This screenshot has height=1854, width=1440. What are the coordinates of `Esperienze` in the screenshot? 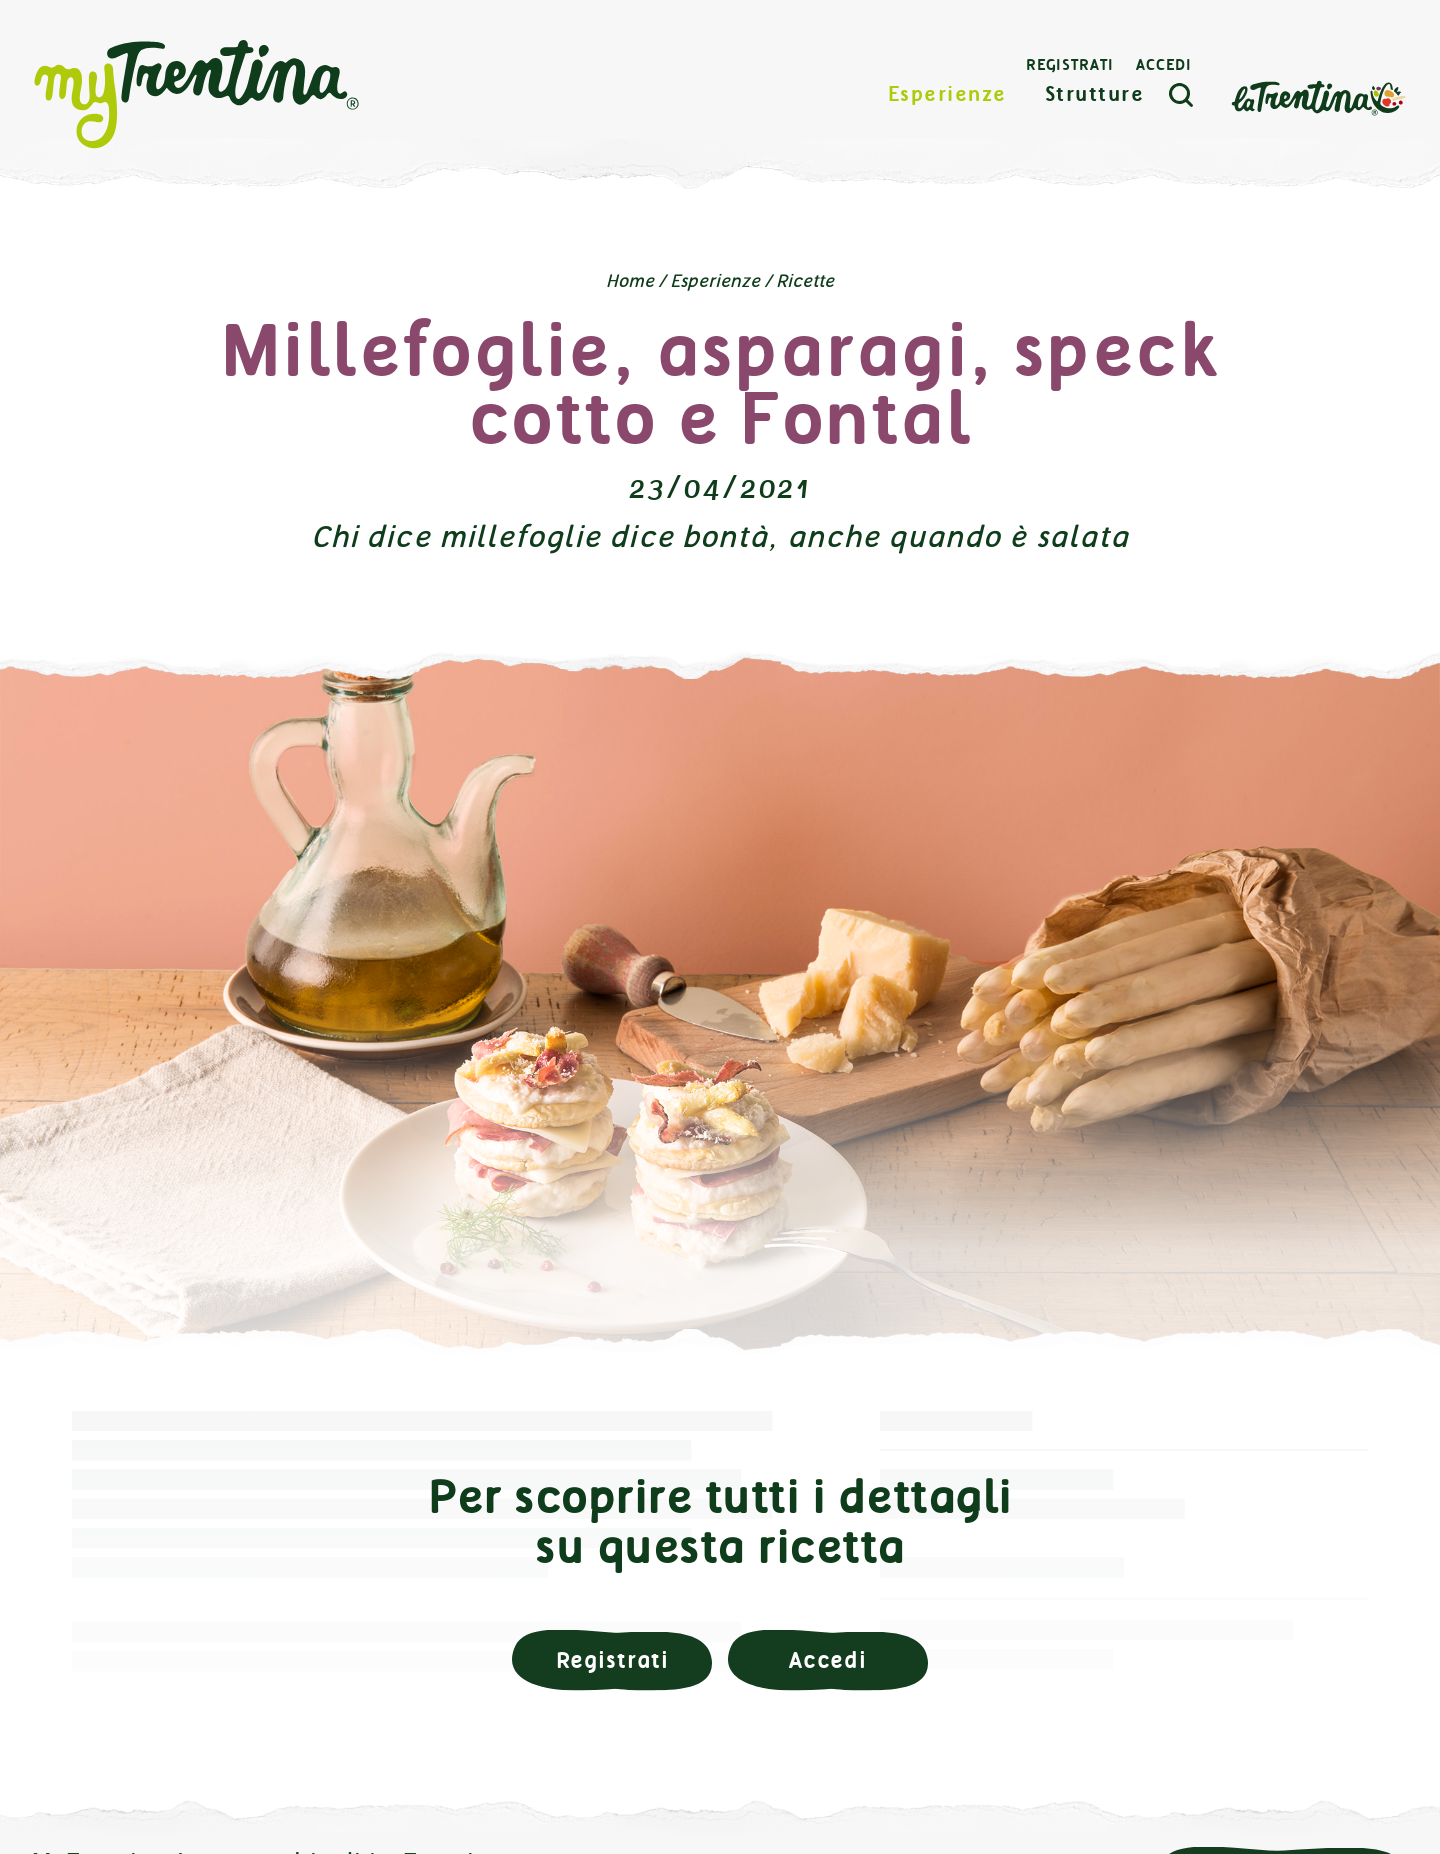 It's located at (947, 94).